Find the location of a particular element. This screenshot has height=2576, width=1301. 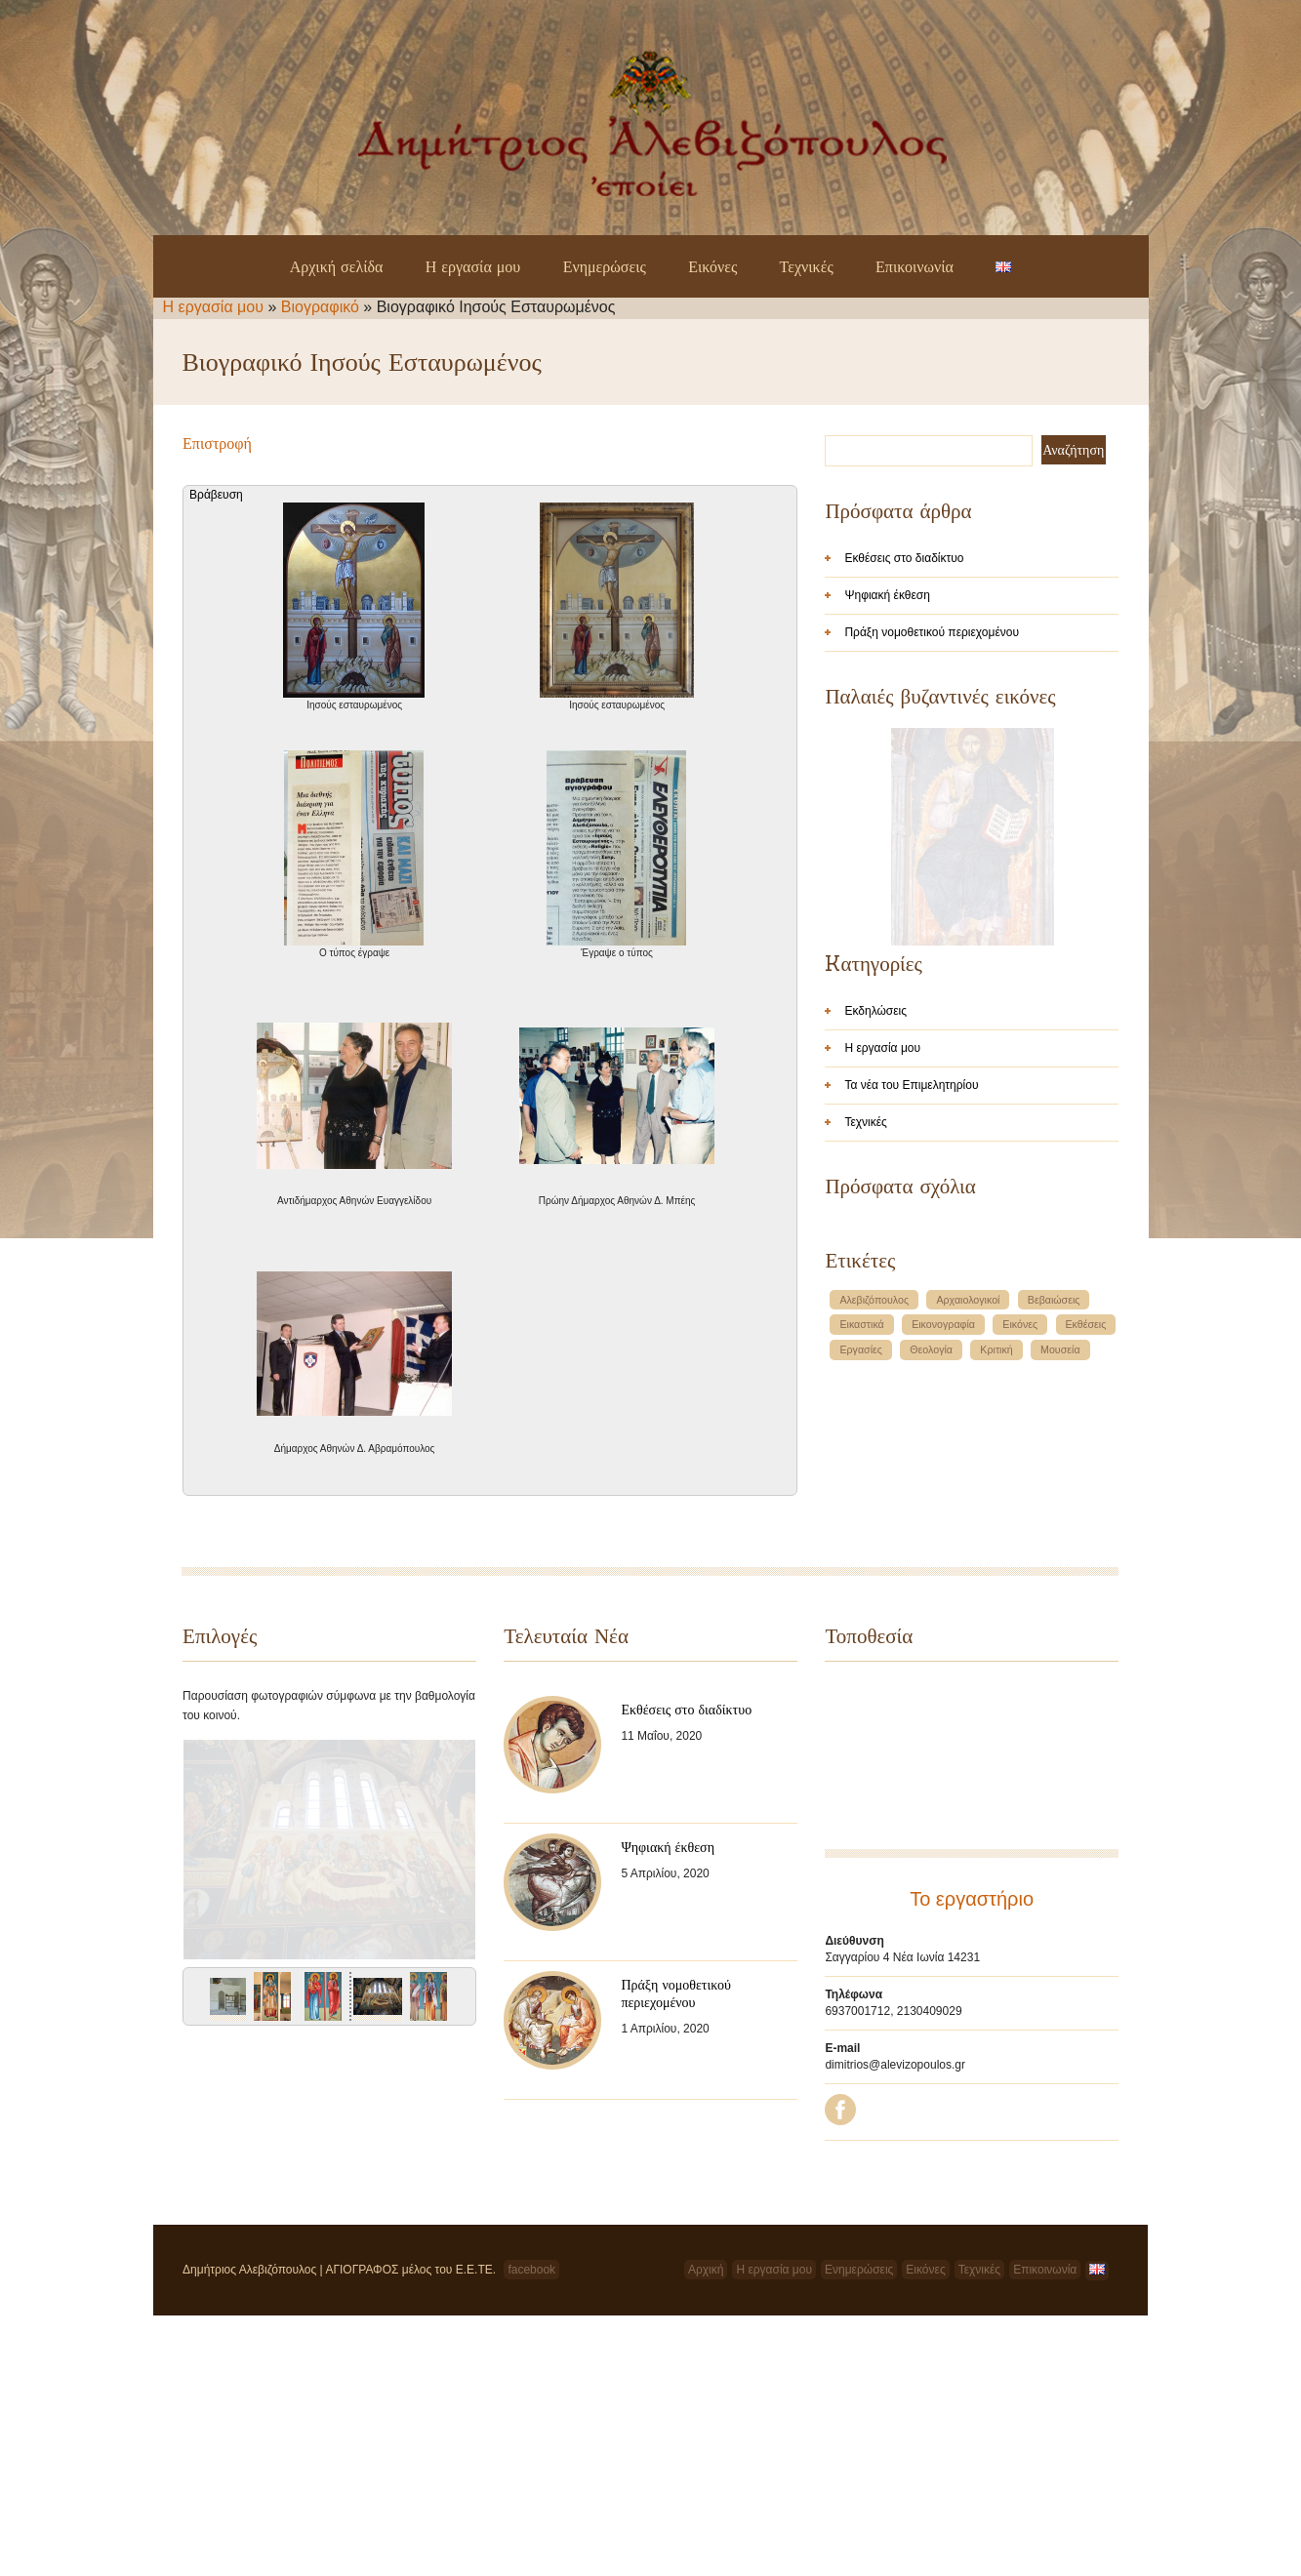

Κριτική [Κριτική (1 στοιχείο)] is located at coordinates (996, 1600).